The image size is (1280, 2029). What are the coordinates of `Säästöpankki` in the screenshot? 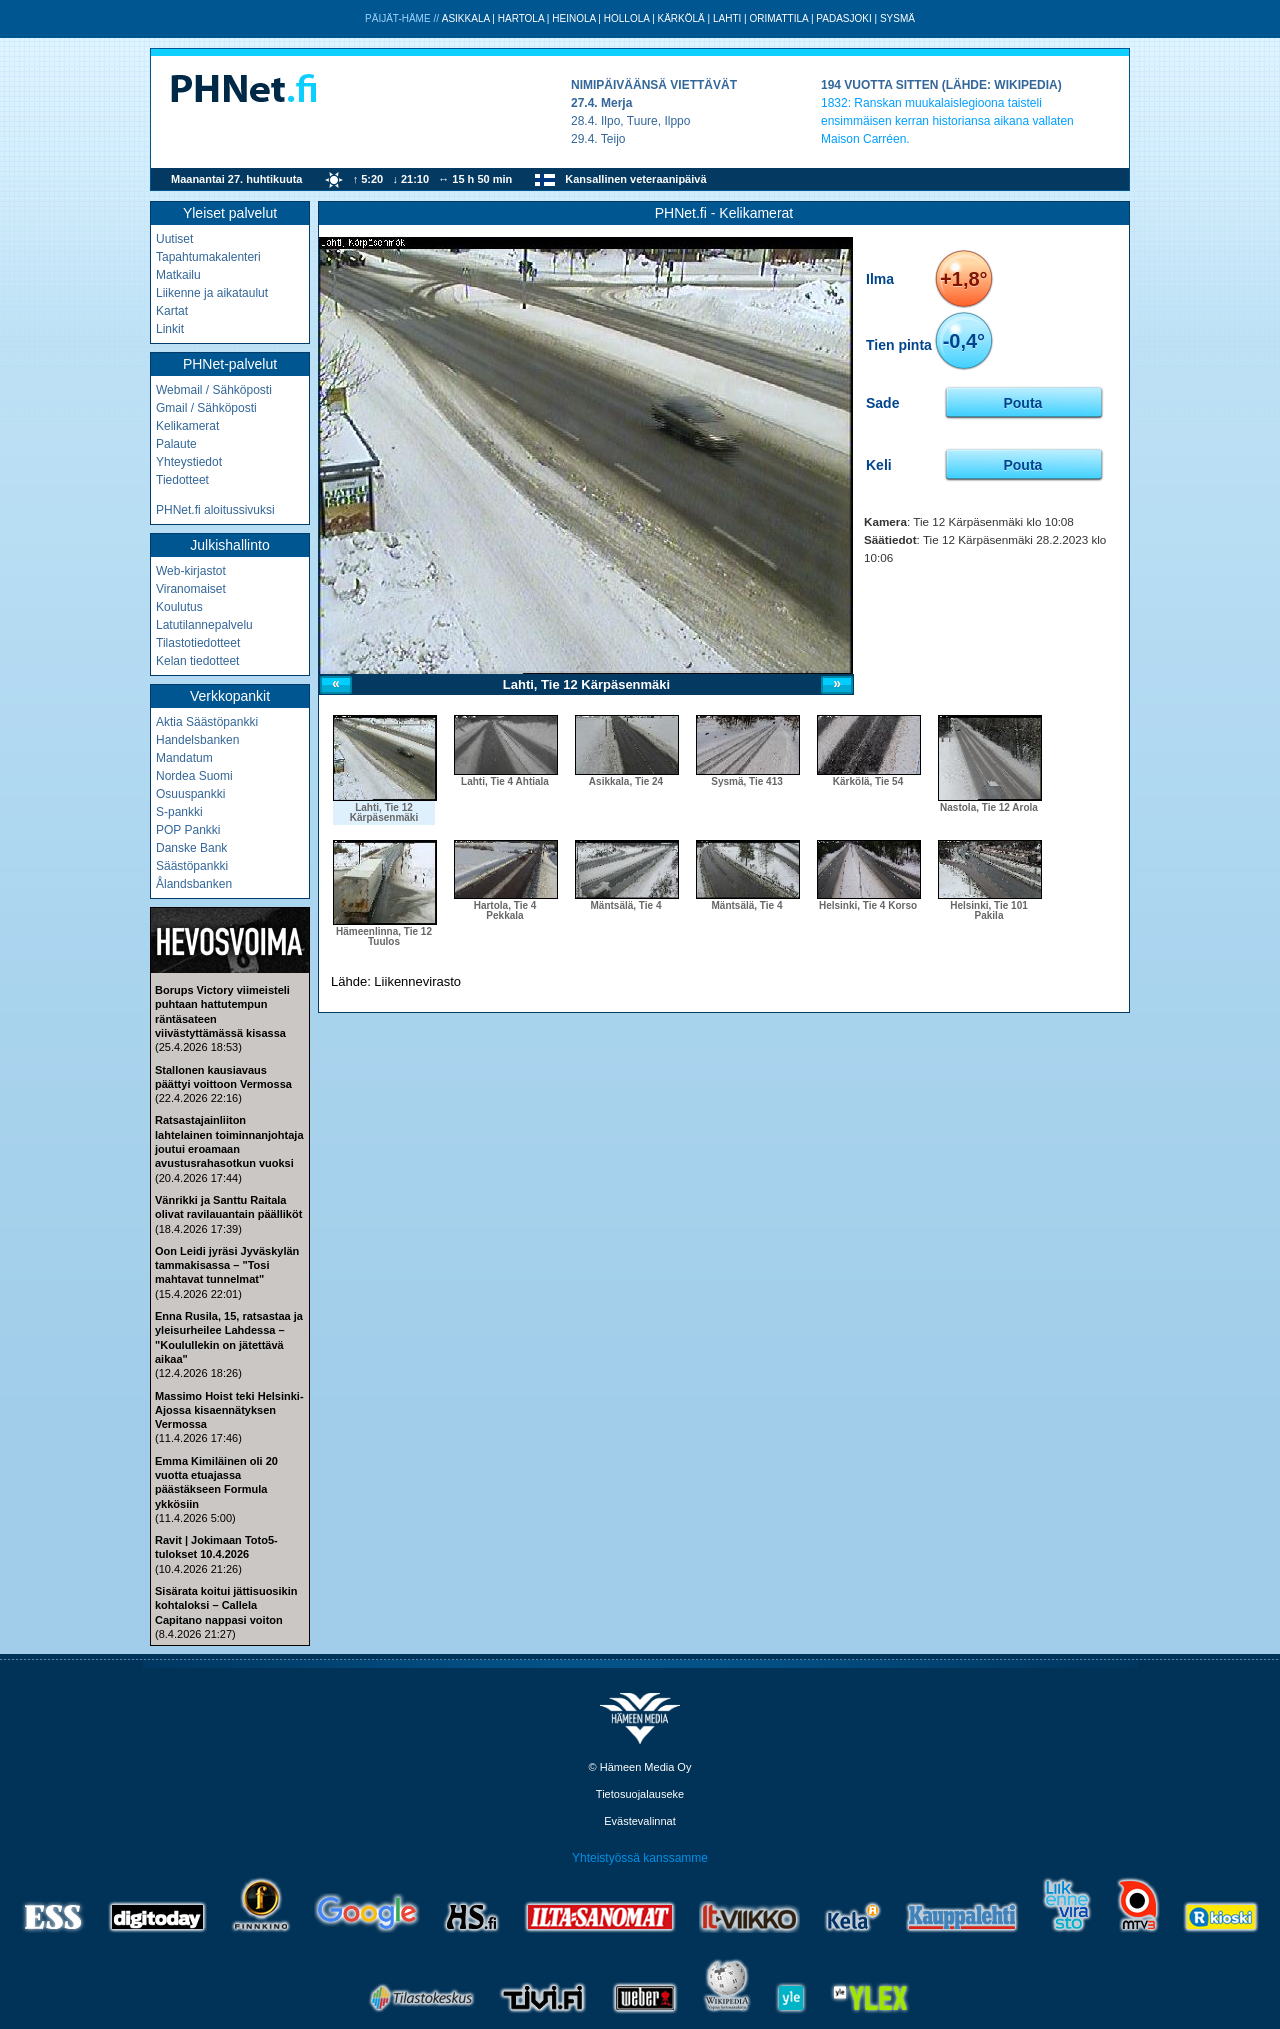 It's located at (192, 866).